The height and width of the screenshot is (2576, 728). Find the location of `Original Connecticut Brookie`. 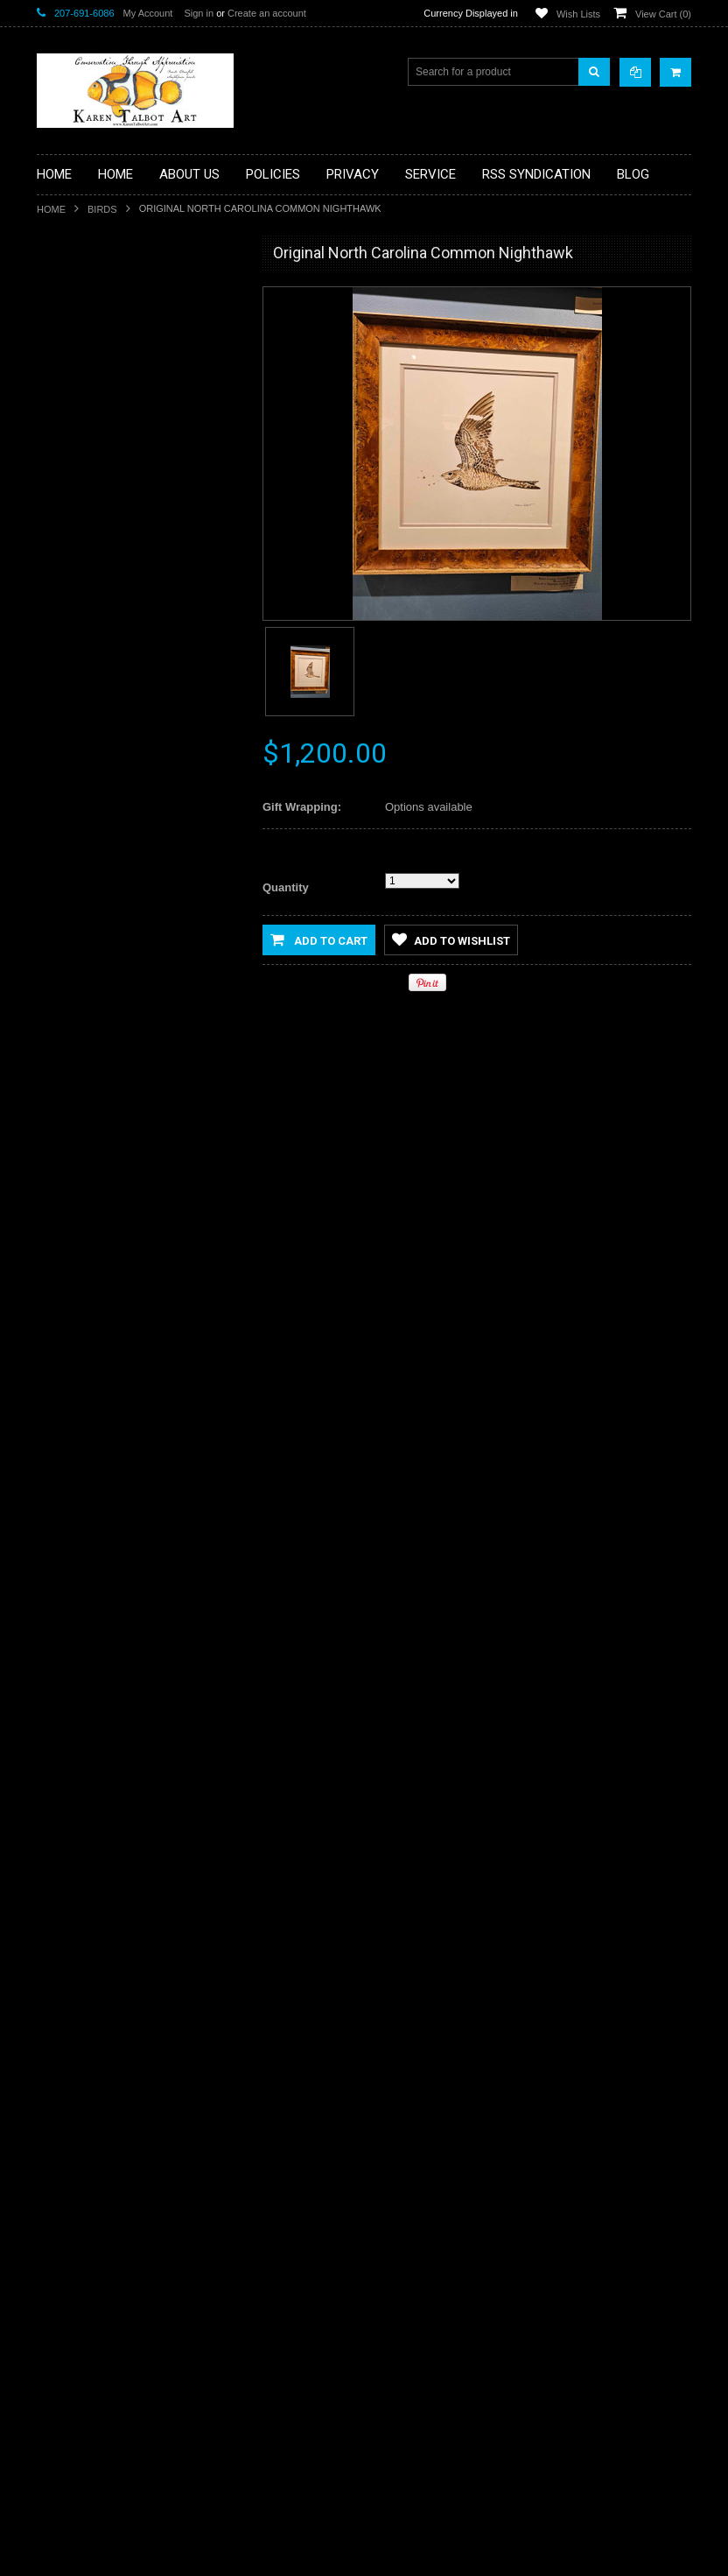

Original Connecticut Brookie is located at coordinates (138, 2157).